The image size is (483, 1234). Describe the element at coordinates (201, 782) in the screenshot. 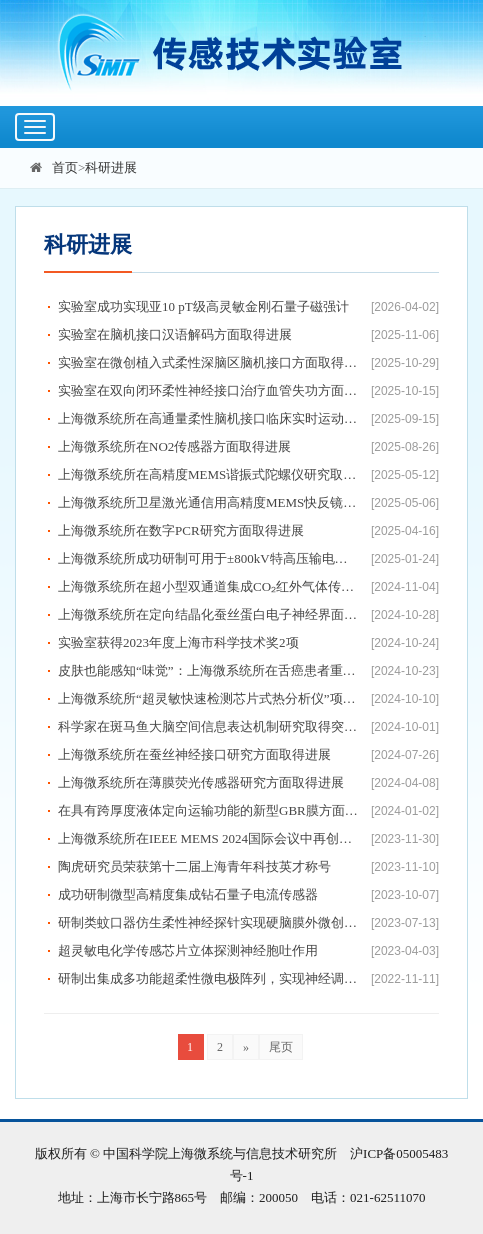

I see `上海微系统所在薄膜荧光传感器研究方面取得进展` at that location.